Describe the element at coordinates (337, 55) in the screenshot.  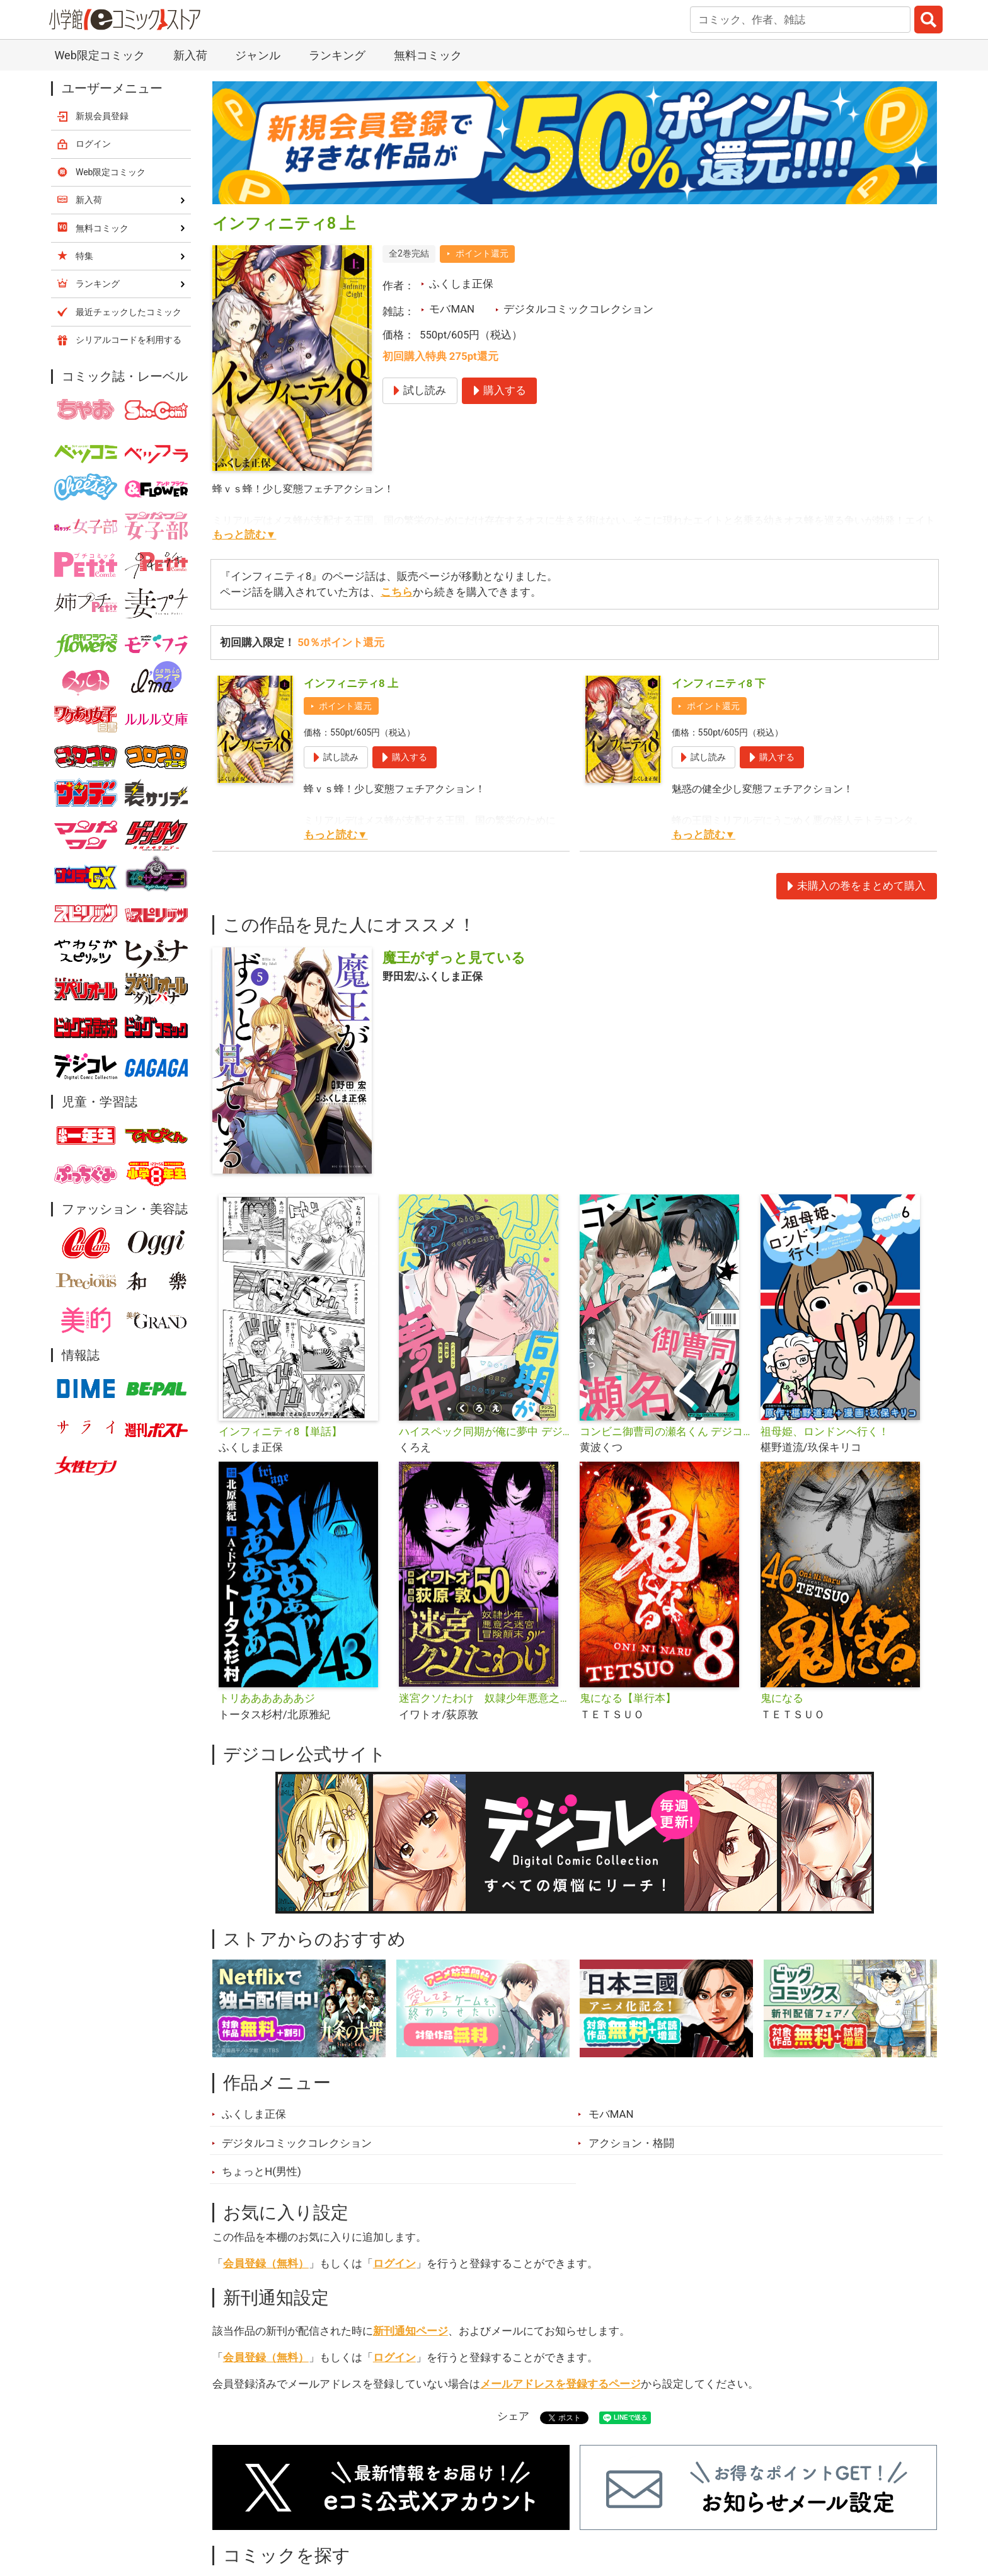
I see `ランキング` at that location.